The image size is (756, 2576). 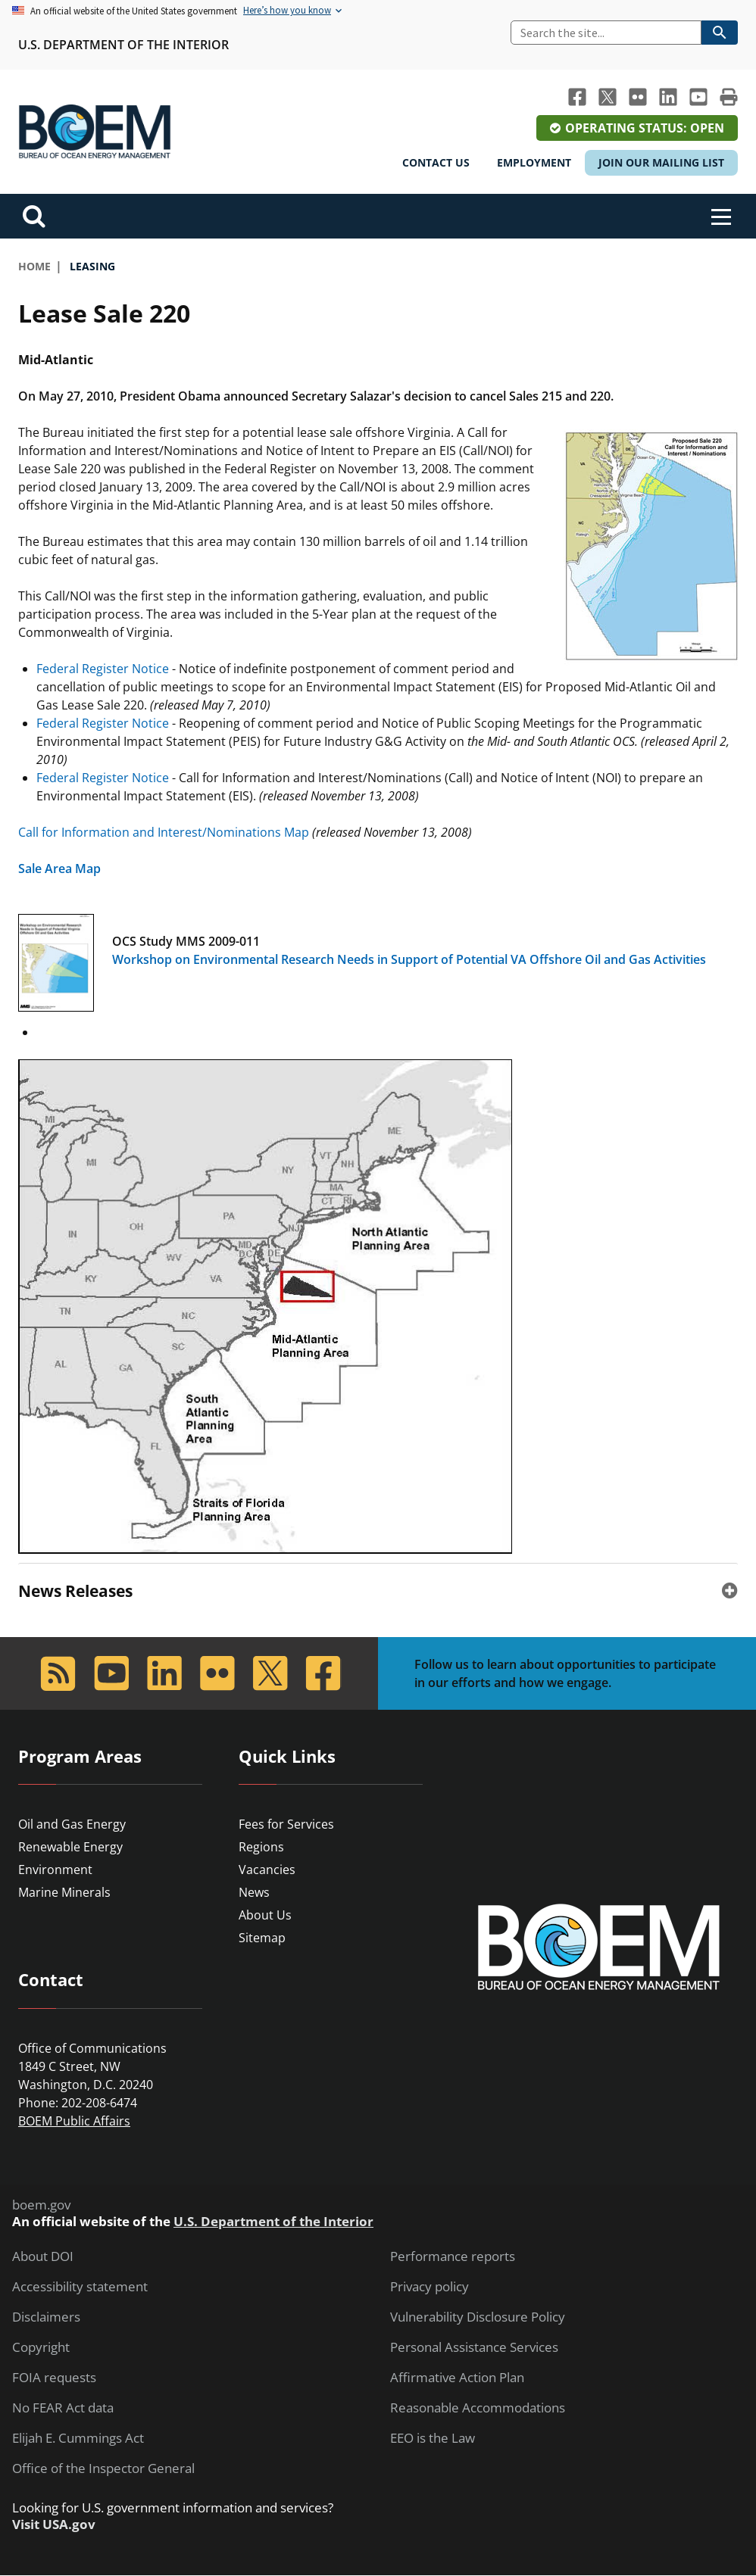 I want to click on Vacancies, so click(x=267, y=1869).